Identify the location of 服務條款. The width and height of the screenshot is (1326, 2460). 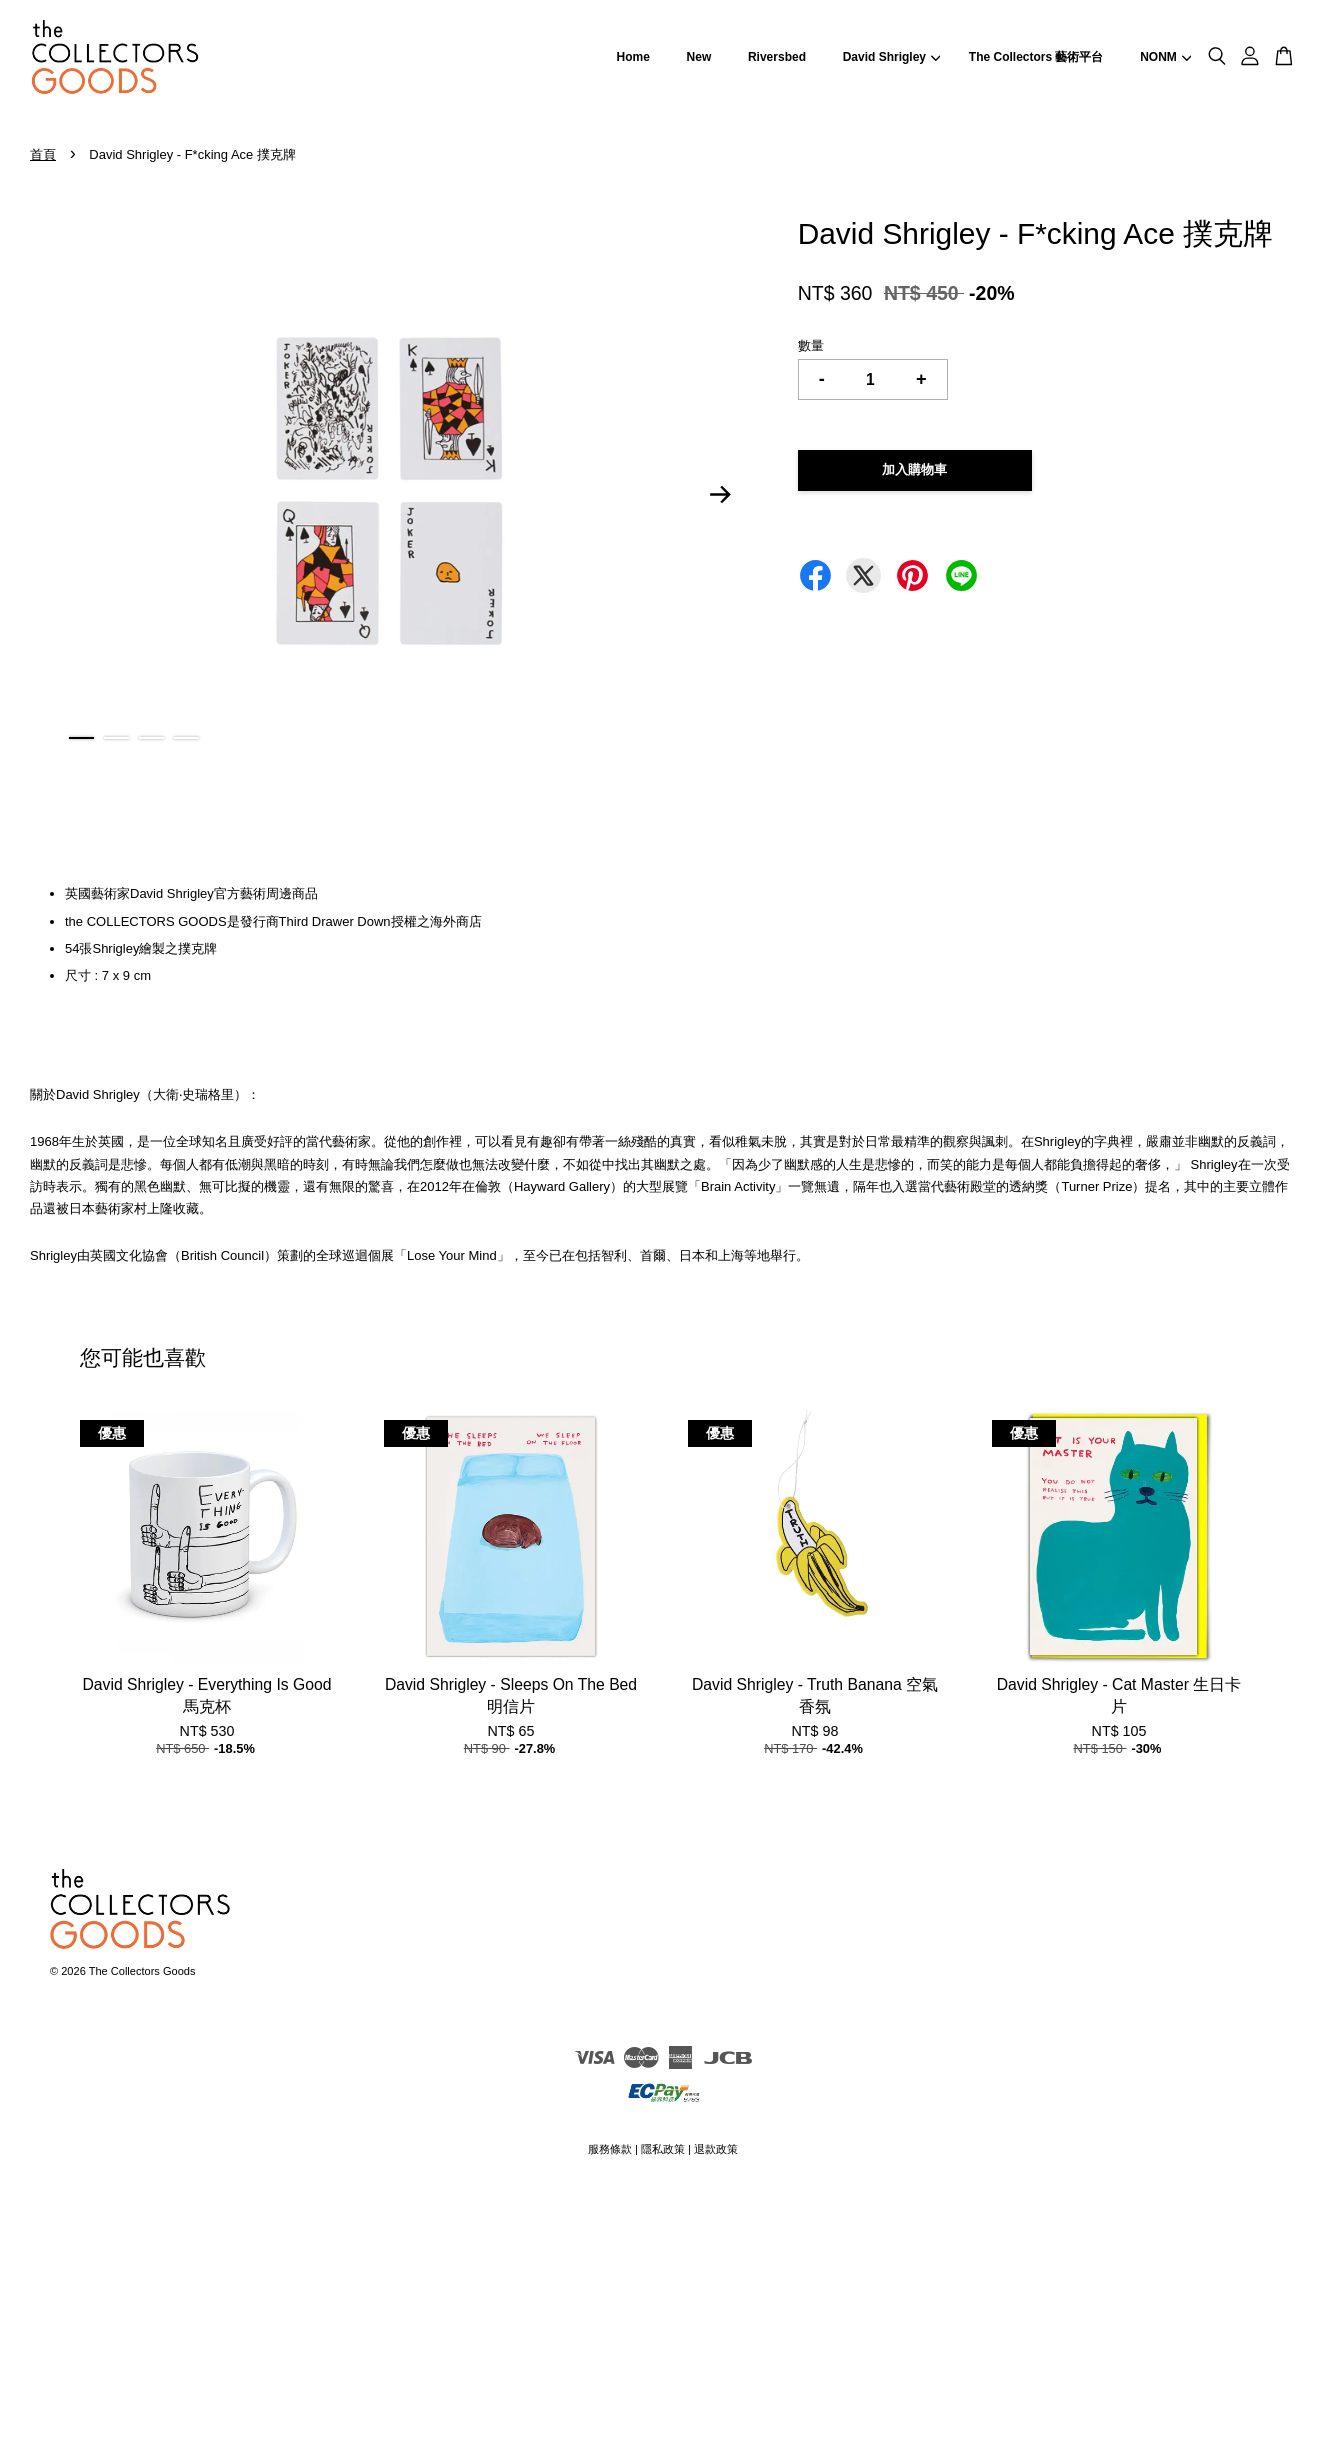
(610, 2149).